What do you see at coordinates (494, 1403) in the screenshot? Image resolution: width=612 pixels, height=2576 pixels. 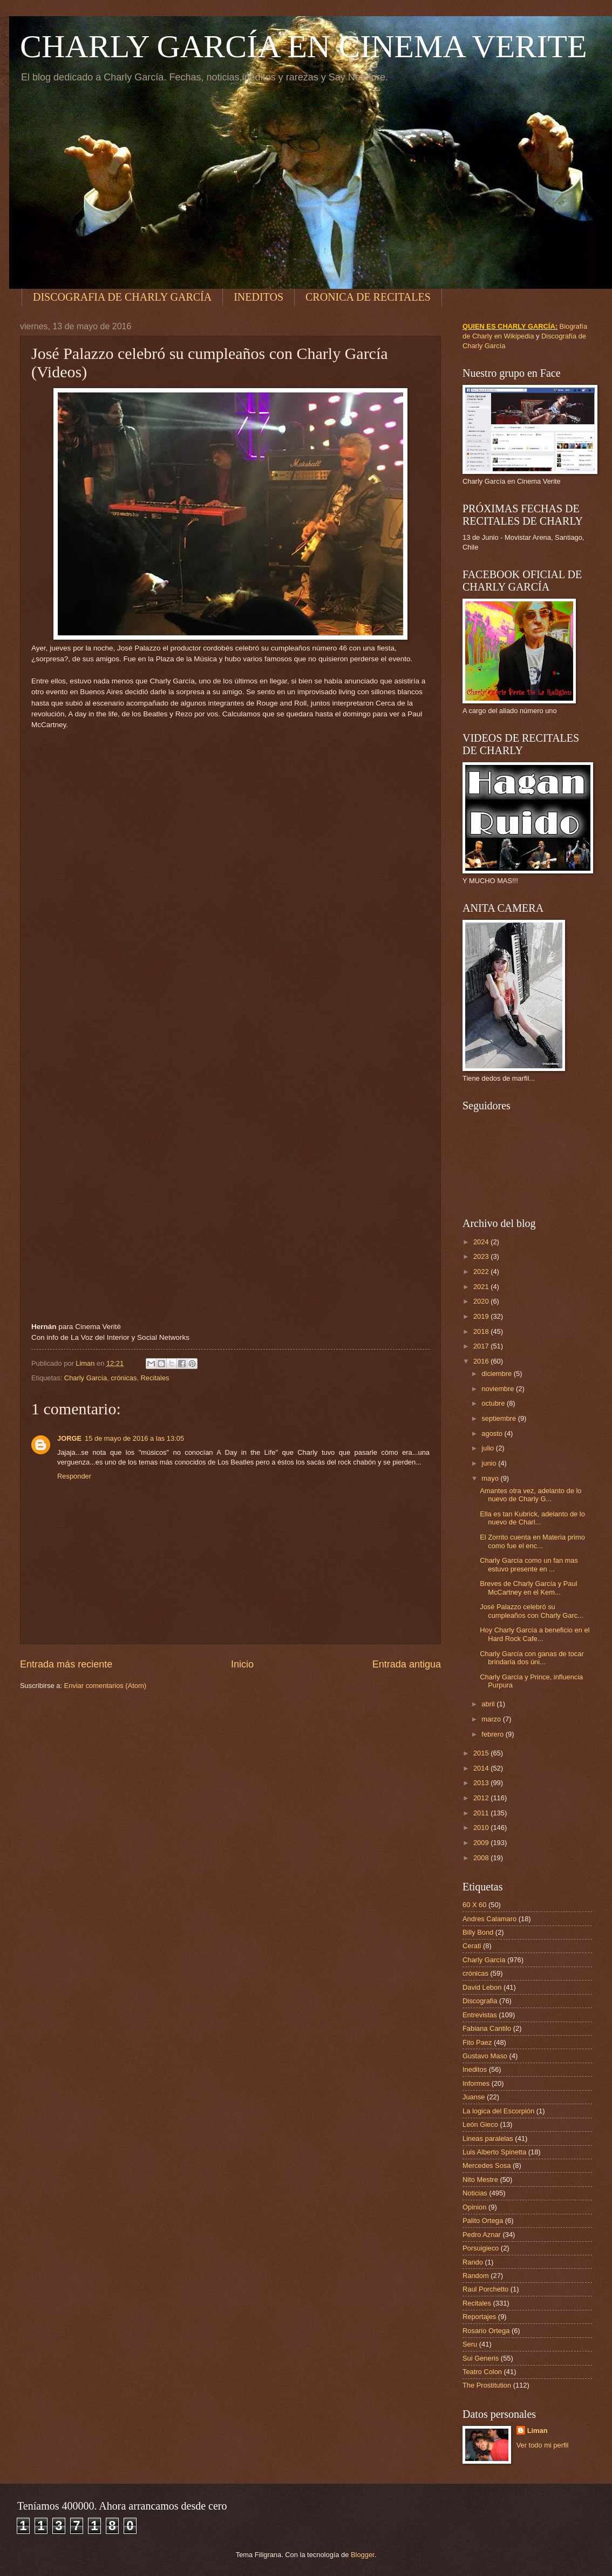 I see `octubre` at bounding box center [494, 1403].